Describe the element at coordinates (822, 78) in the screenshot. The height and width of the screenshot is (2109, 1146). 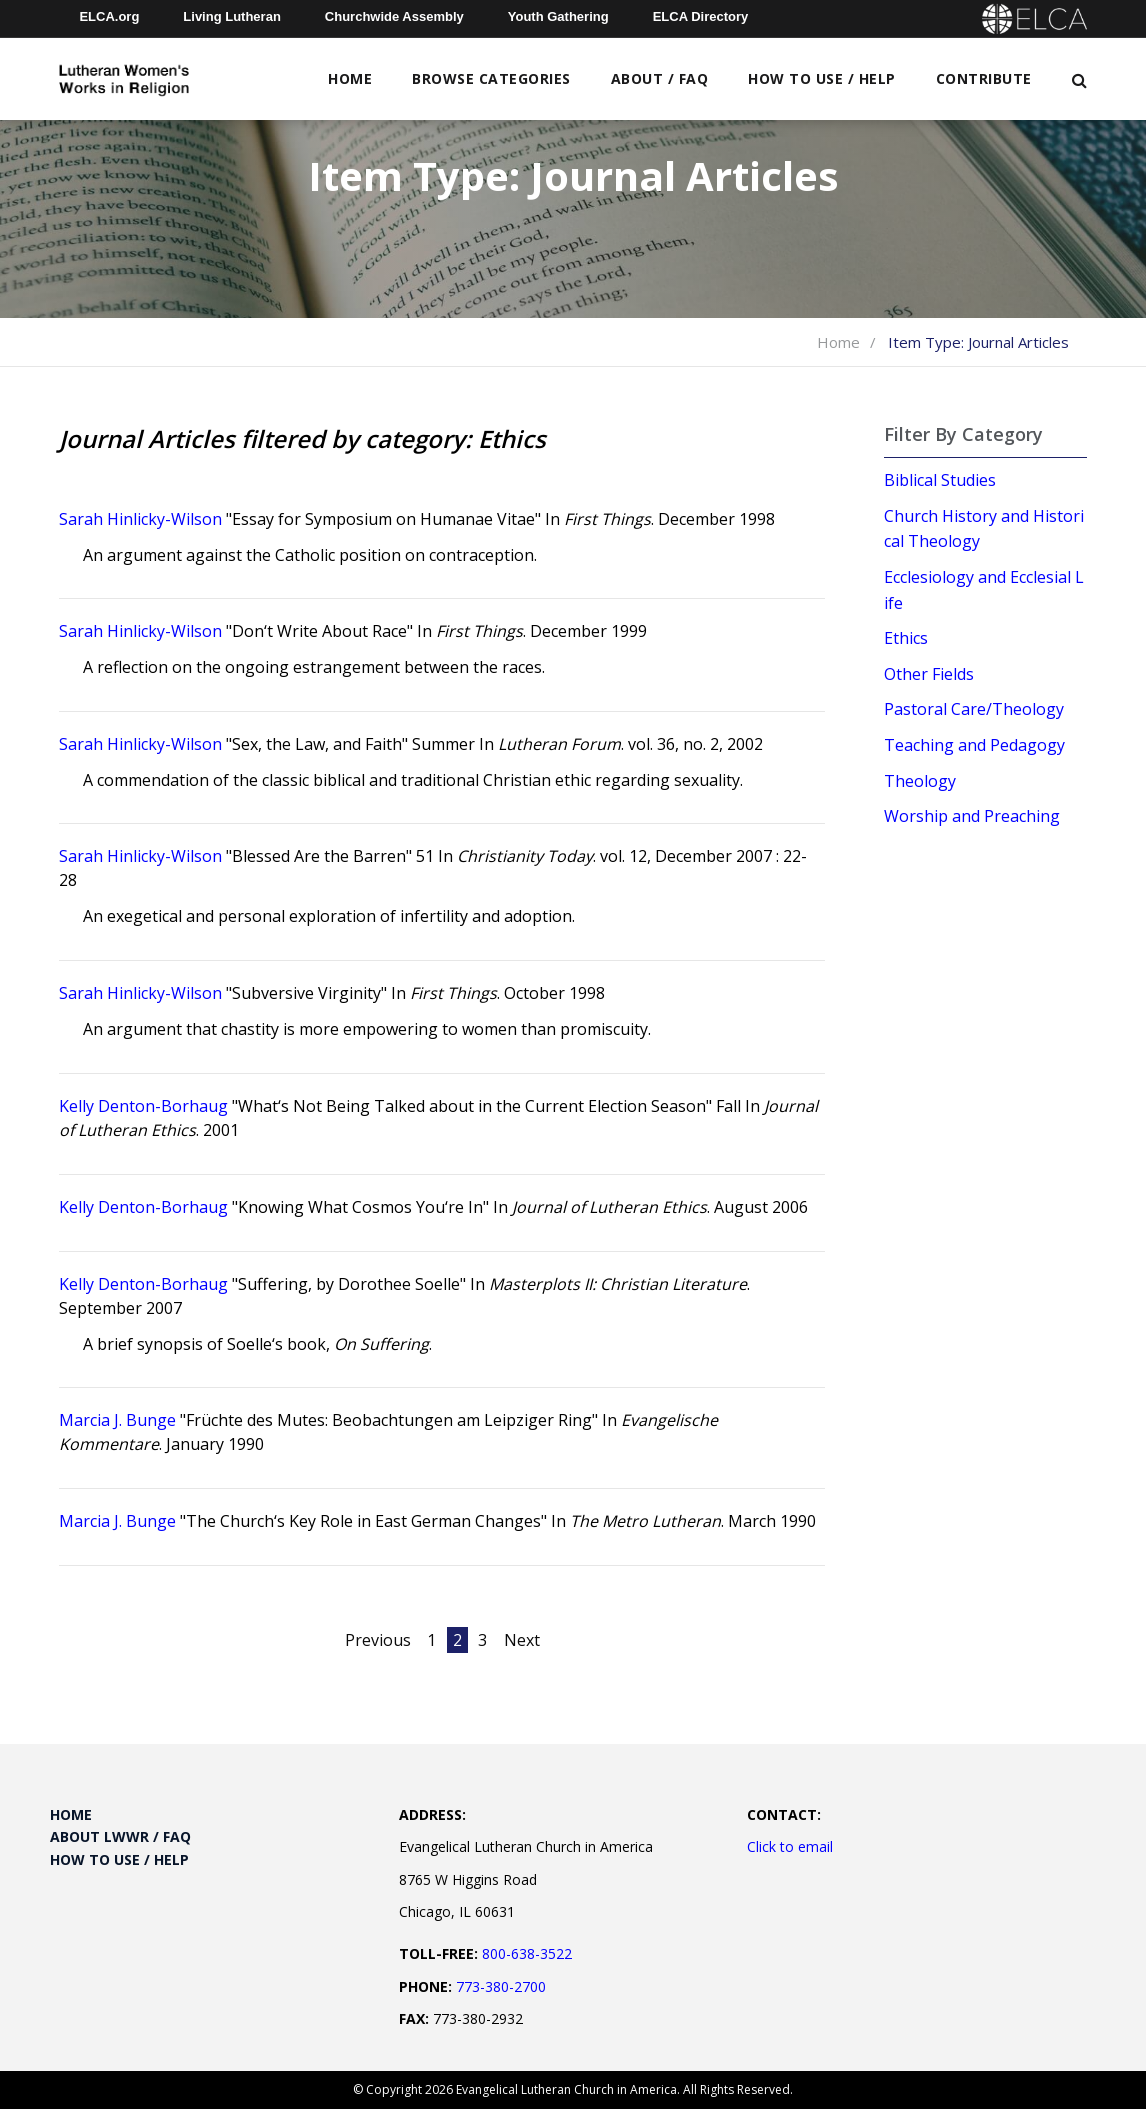
I see `How to Use / Help` at that location.